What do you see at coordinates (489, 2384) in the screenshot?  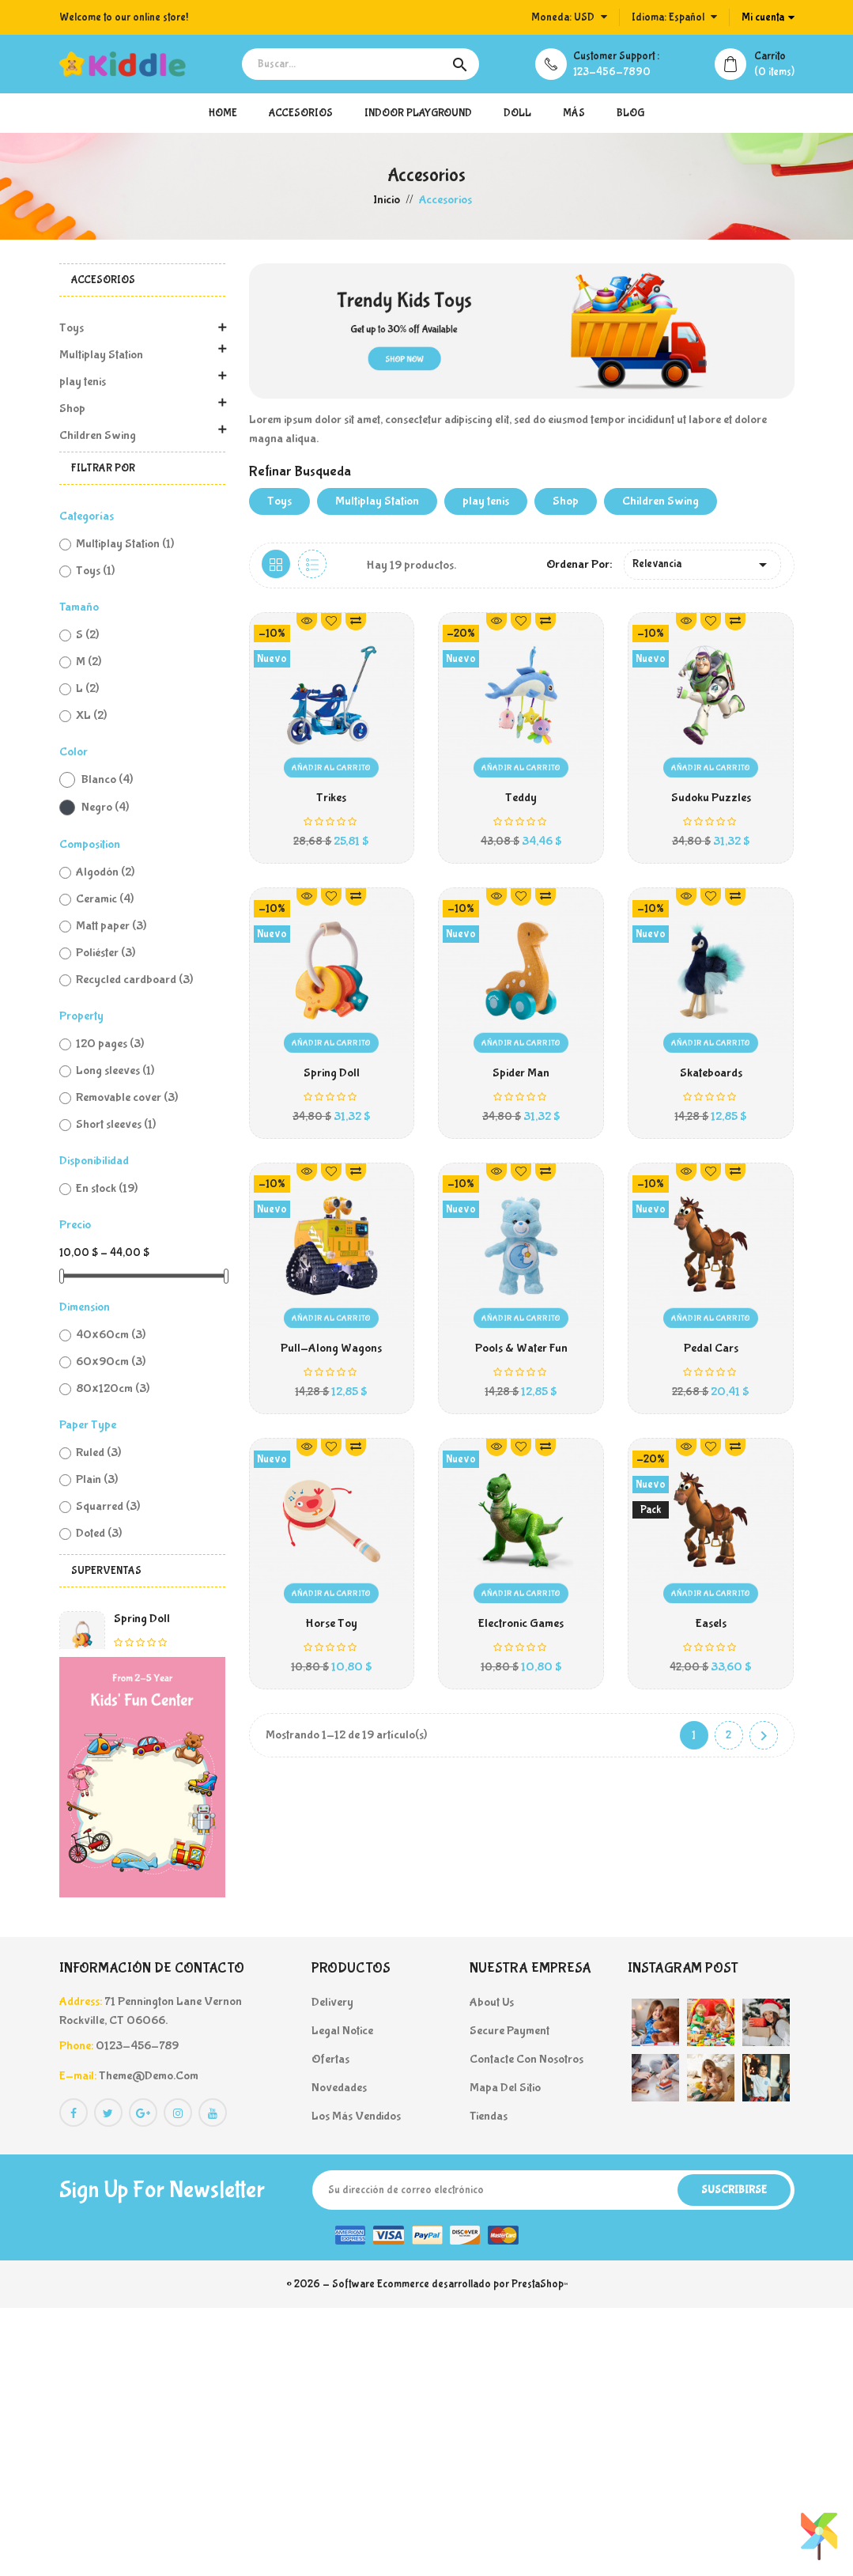 I see `Tiendas` at bounding box center [489, 2384].